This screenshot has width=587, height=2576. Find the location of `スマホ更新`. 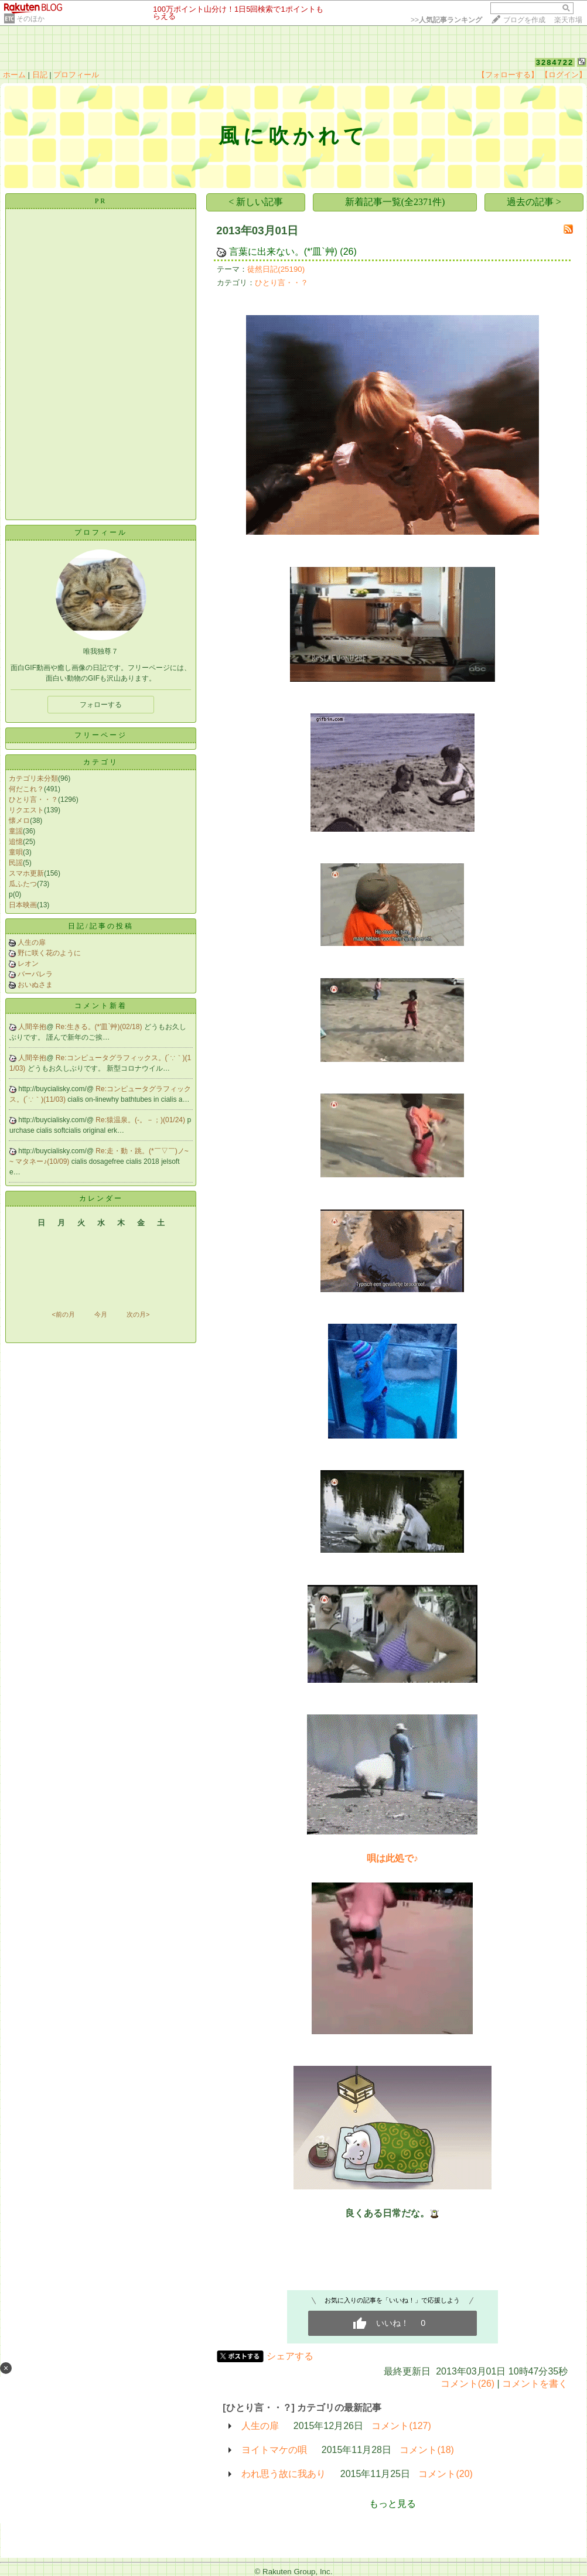

スマホ更新 is located at coordinates (26, 873).